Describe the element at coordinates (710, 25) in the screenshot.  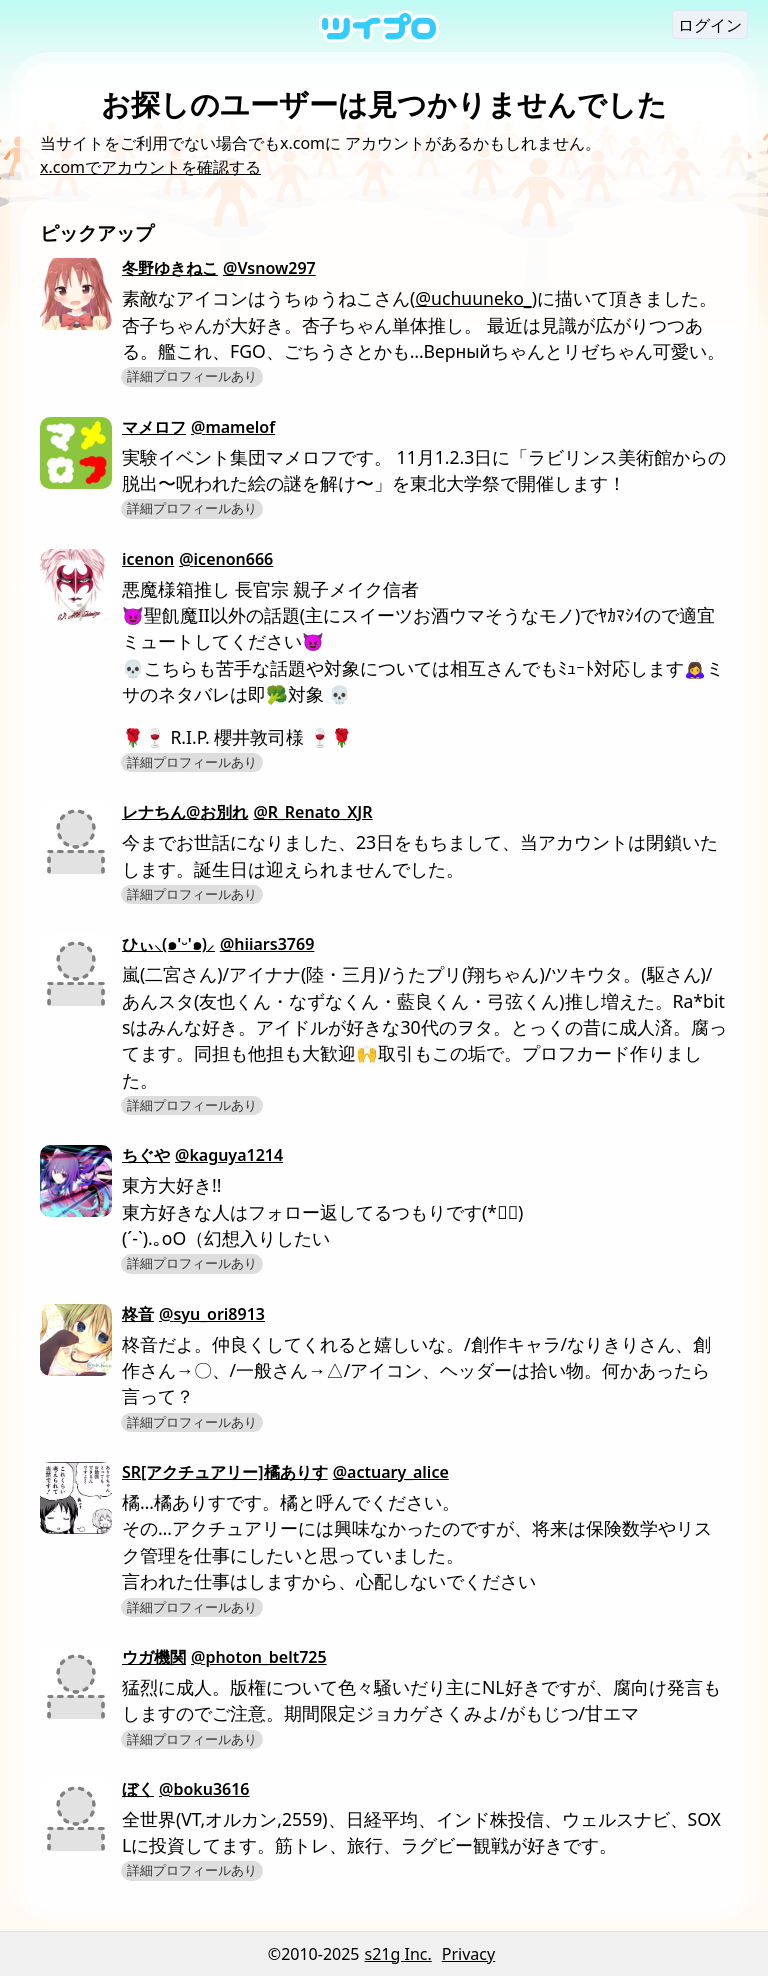
I see `ログイン` at that location.